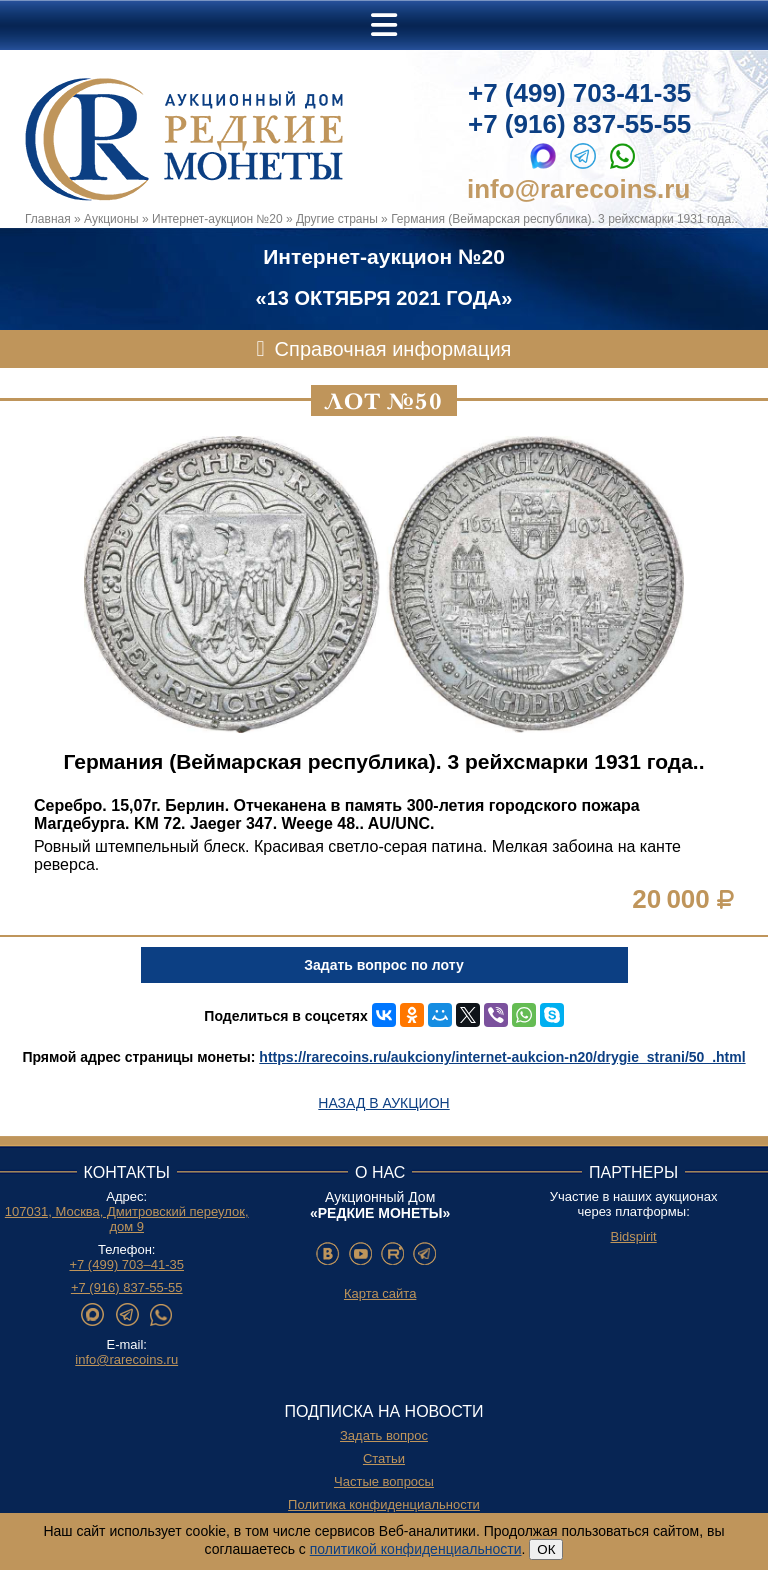  Describe the element at coordinates (384, 1504) in the screenshot. I see `Политика конфиденциальности` at that location.